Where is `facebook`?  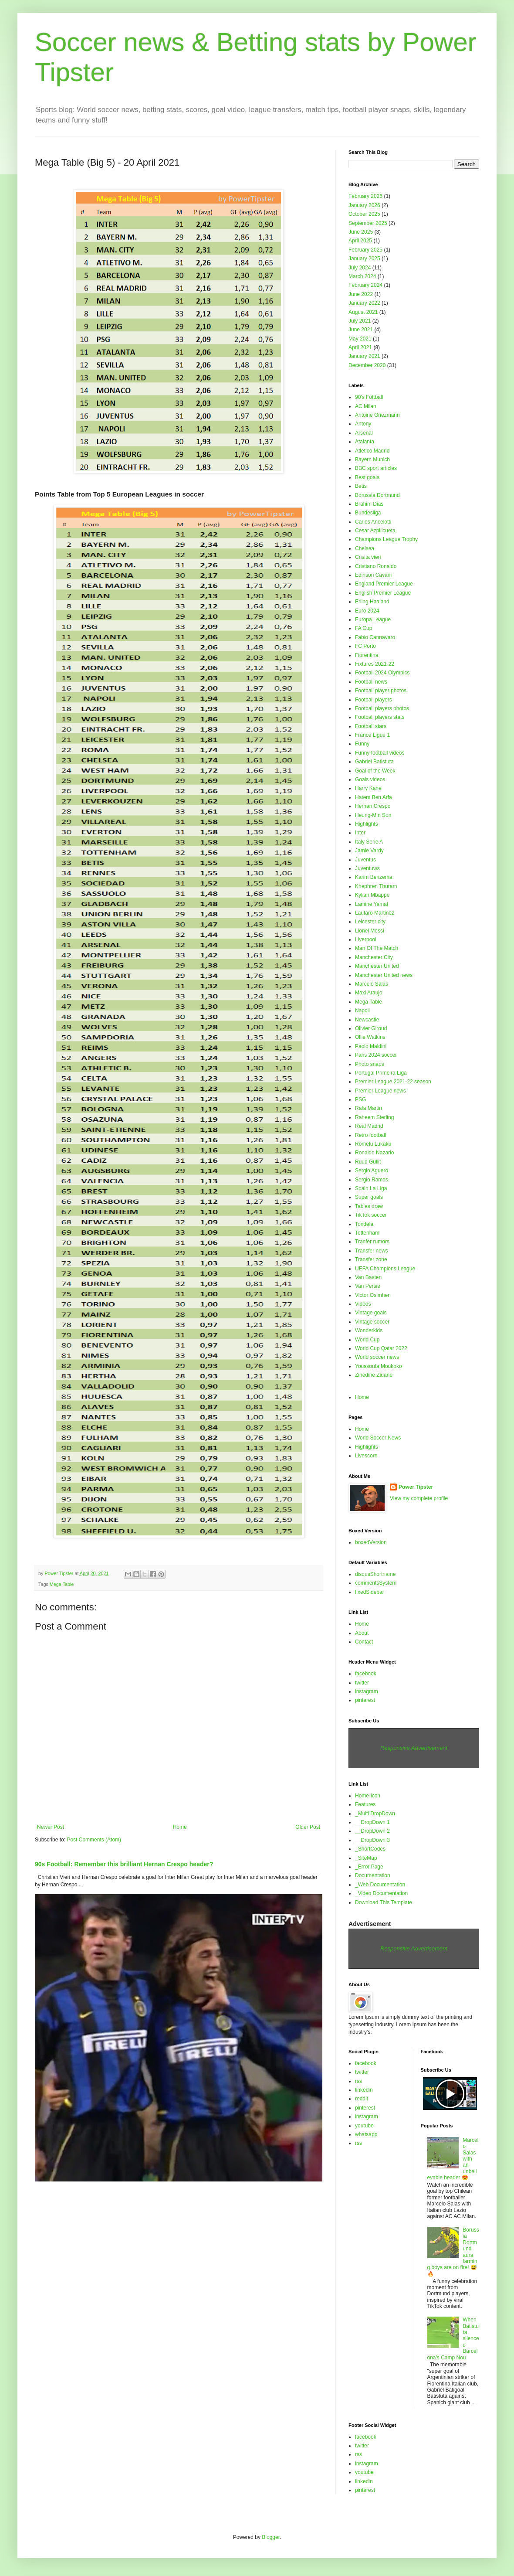
facebook is located at coordinates (365, 1674).